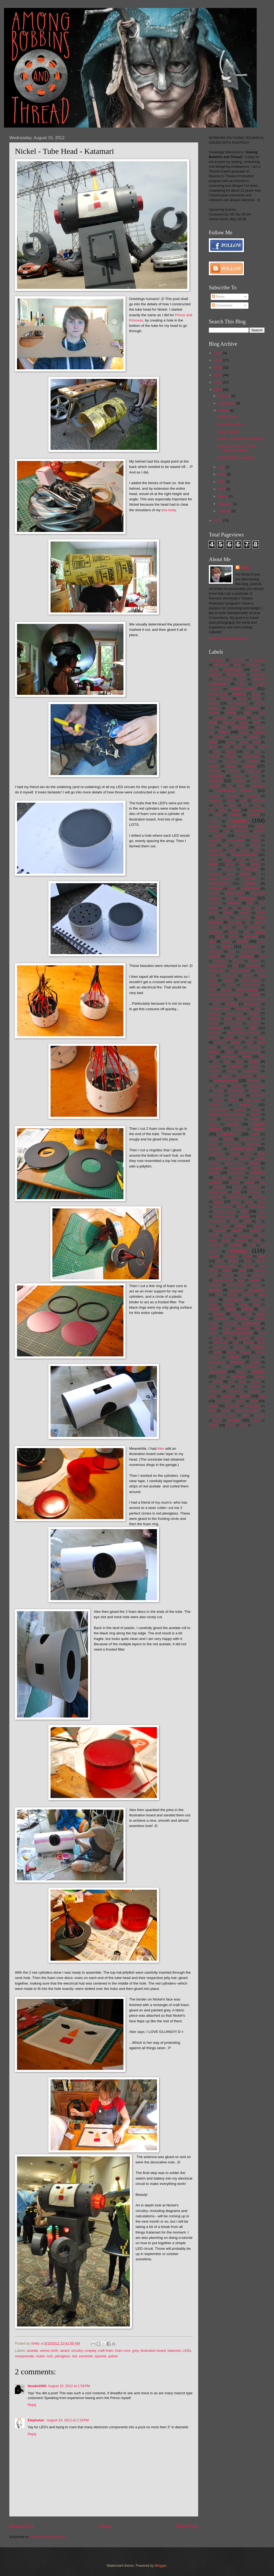  What do you see at coordinates (244, 1216) in the screenshot?
I see `ribbon` at bounding box center [244, 1216].